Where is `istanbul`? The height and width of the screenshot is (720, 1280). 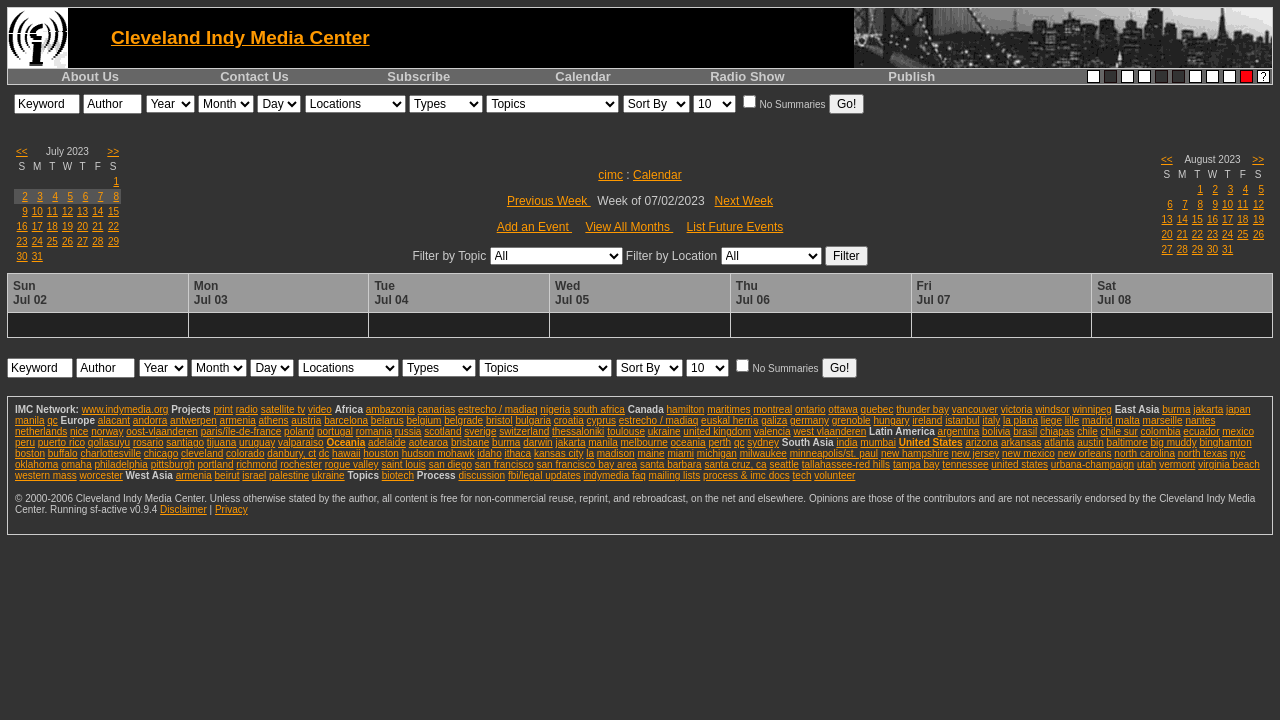 istanbul is located at coordinates (962, 420).